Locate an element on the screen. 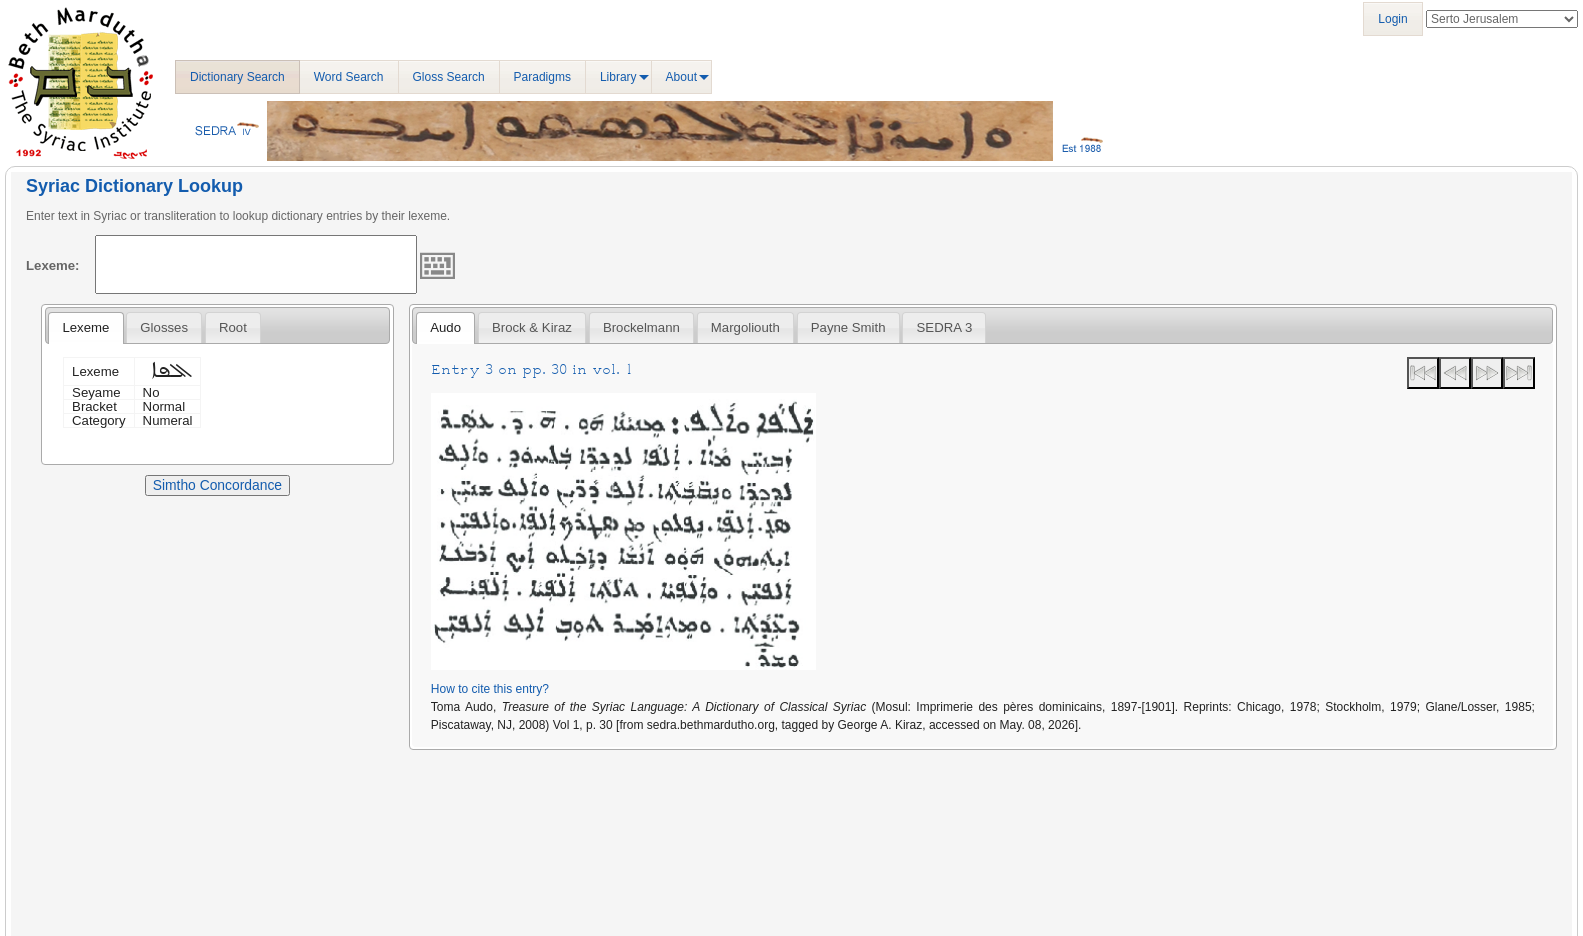 Image resolution: width=1583 pixels, height=936 pixels. About is located at coordinates (681, 77).